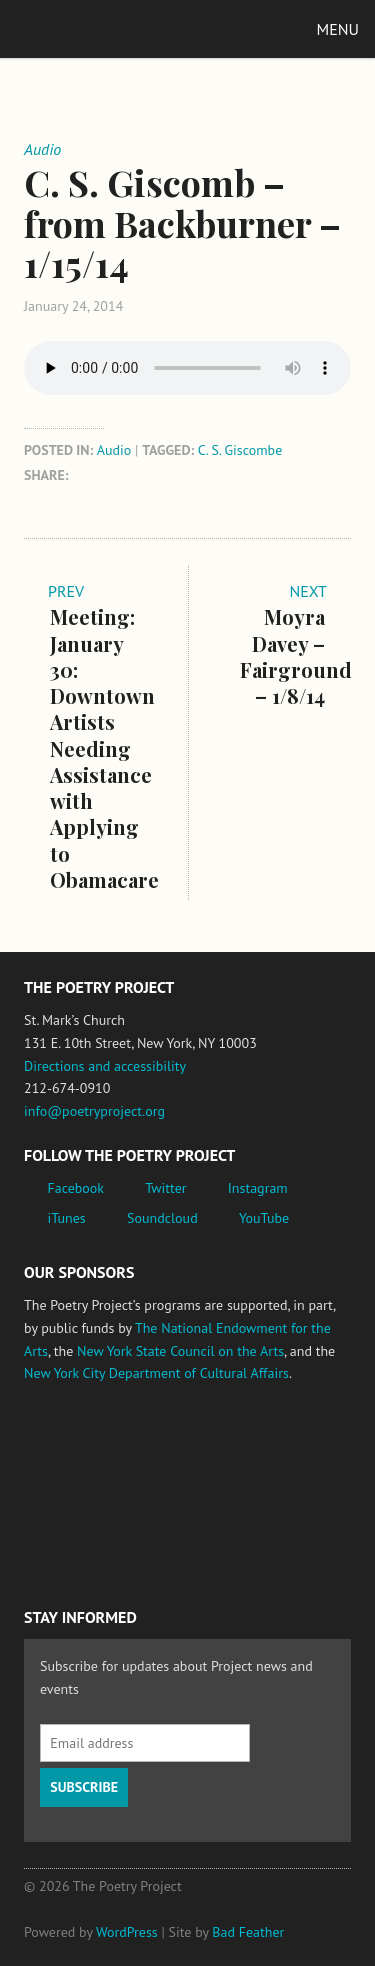  I want to click on YouTube, so click(264, 1218).